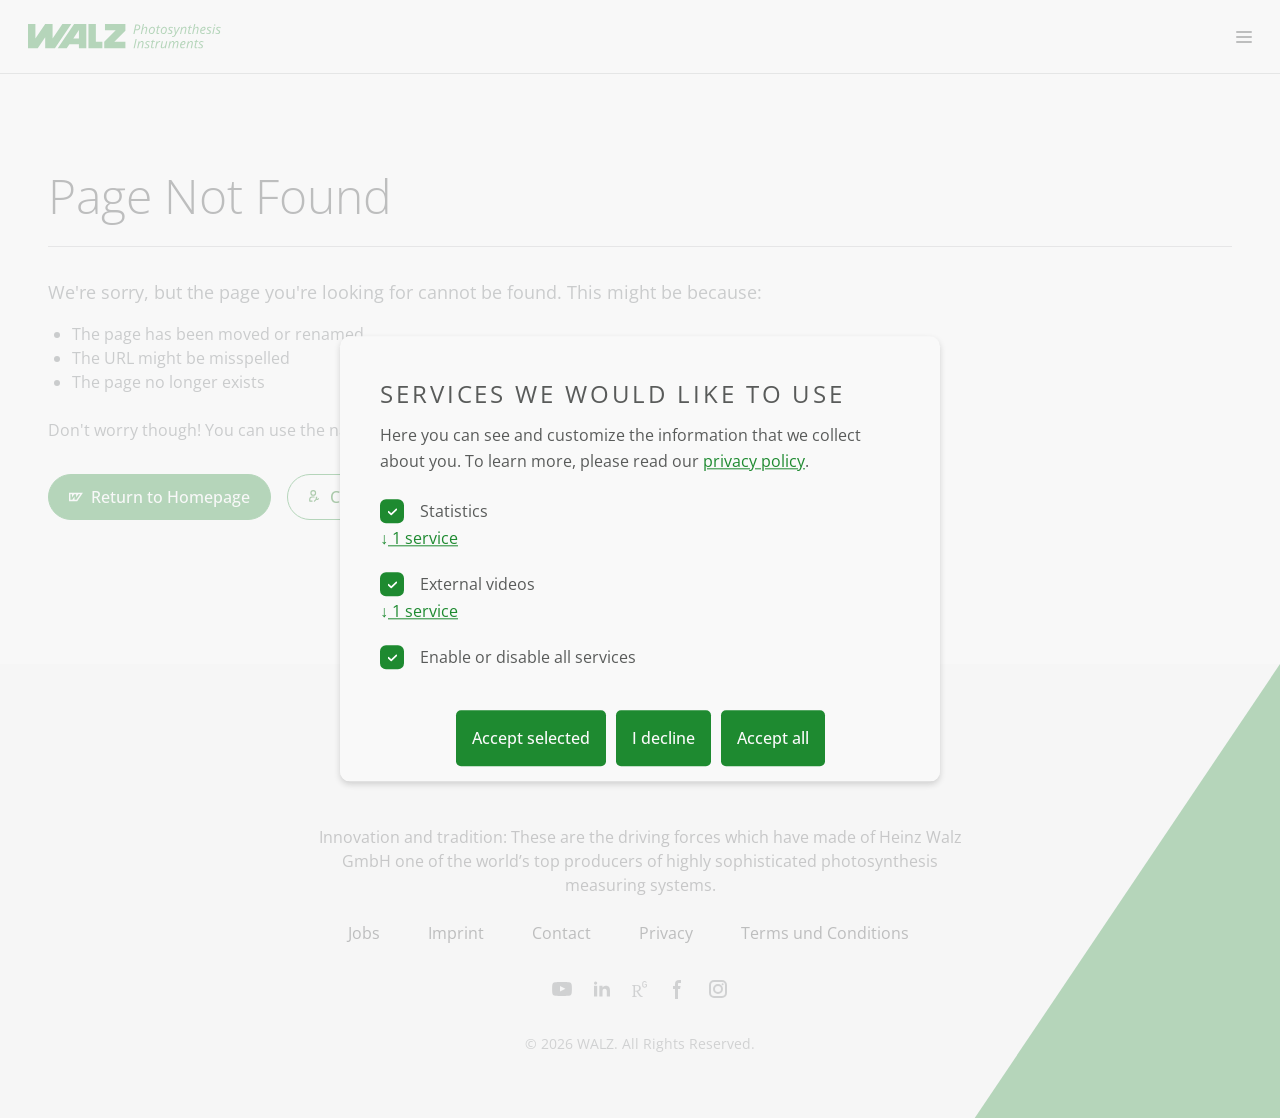  Describe the element at coordinates (419, 539) in the screenshot. I see `1 service` at that location.